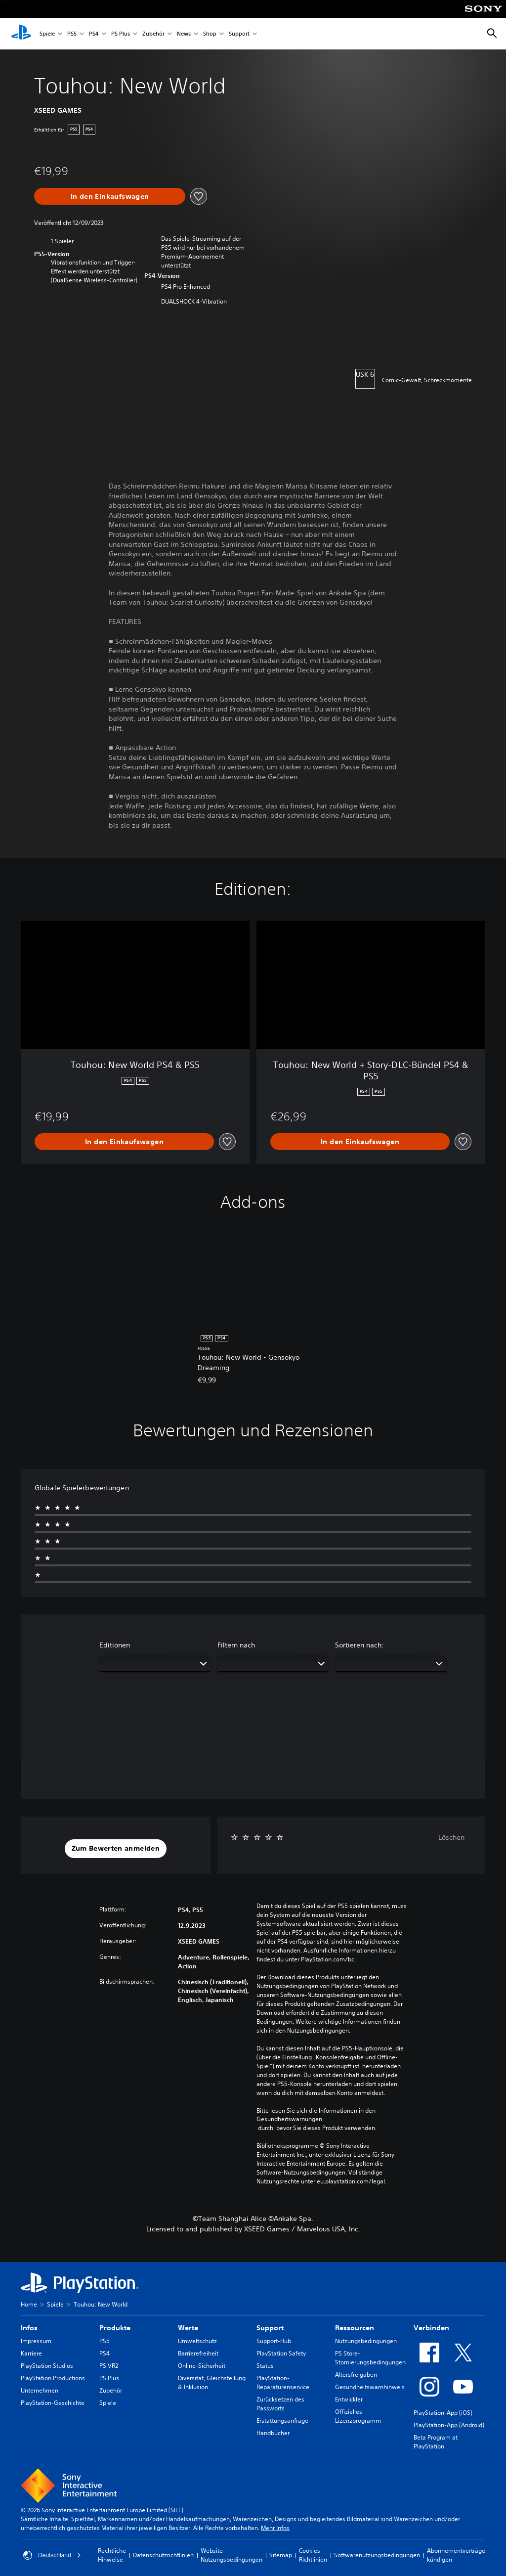  Describe the element at coordinates (449, 2425) in the screenshot. I see `PlayStation-App (Android)` at that location.